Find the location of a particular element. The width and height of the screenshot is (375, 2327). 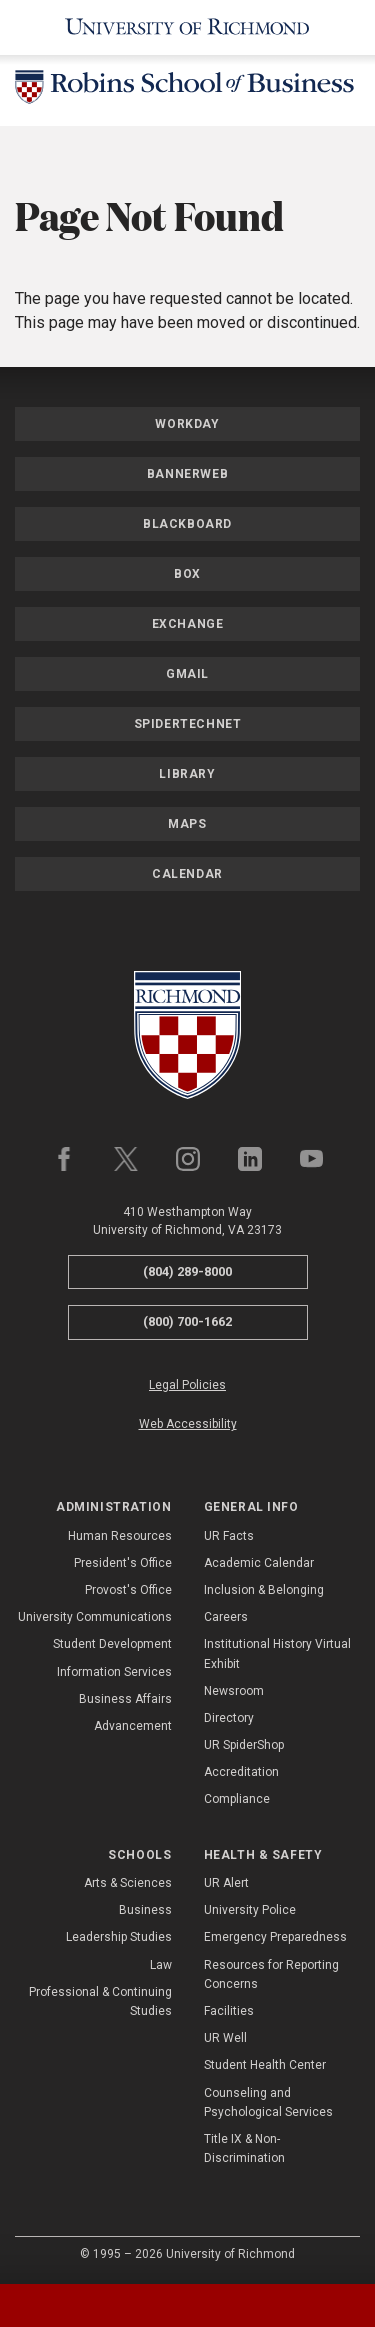

UR SpiderShop is located at coordinates (244, 1745).